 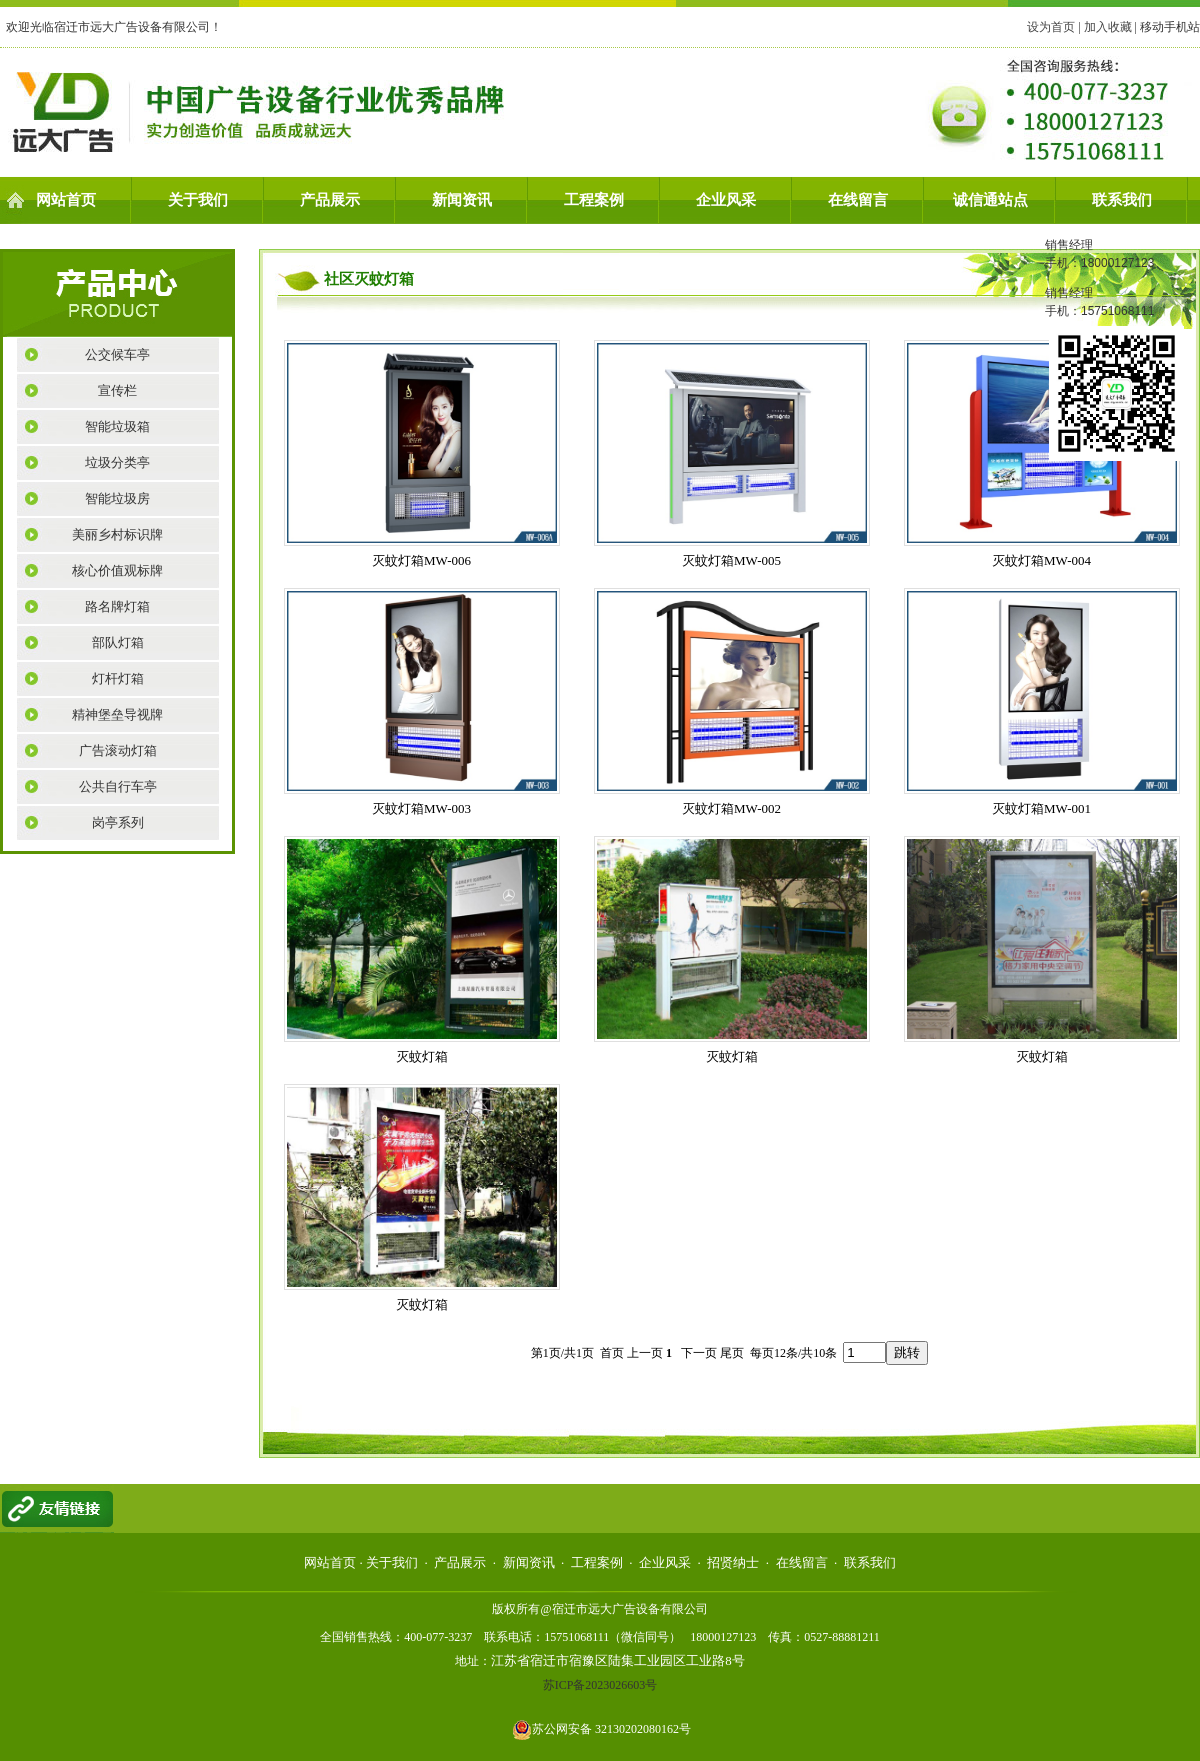 I want to click on 路名牌灯箱, so click(x=117, y=606).